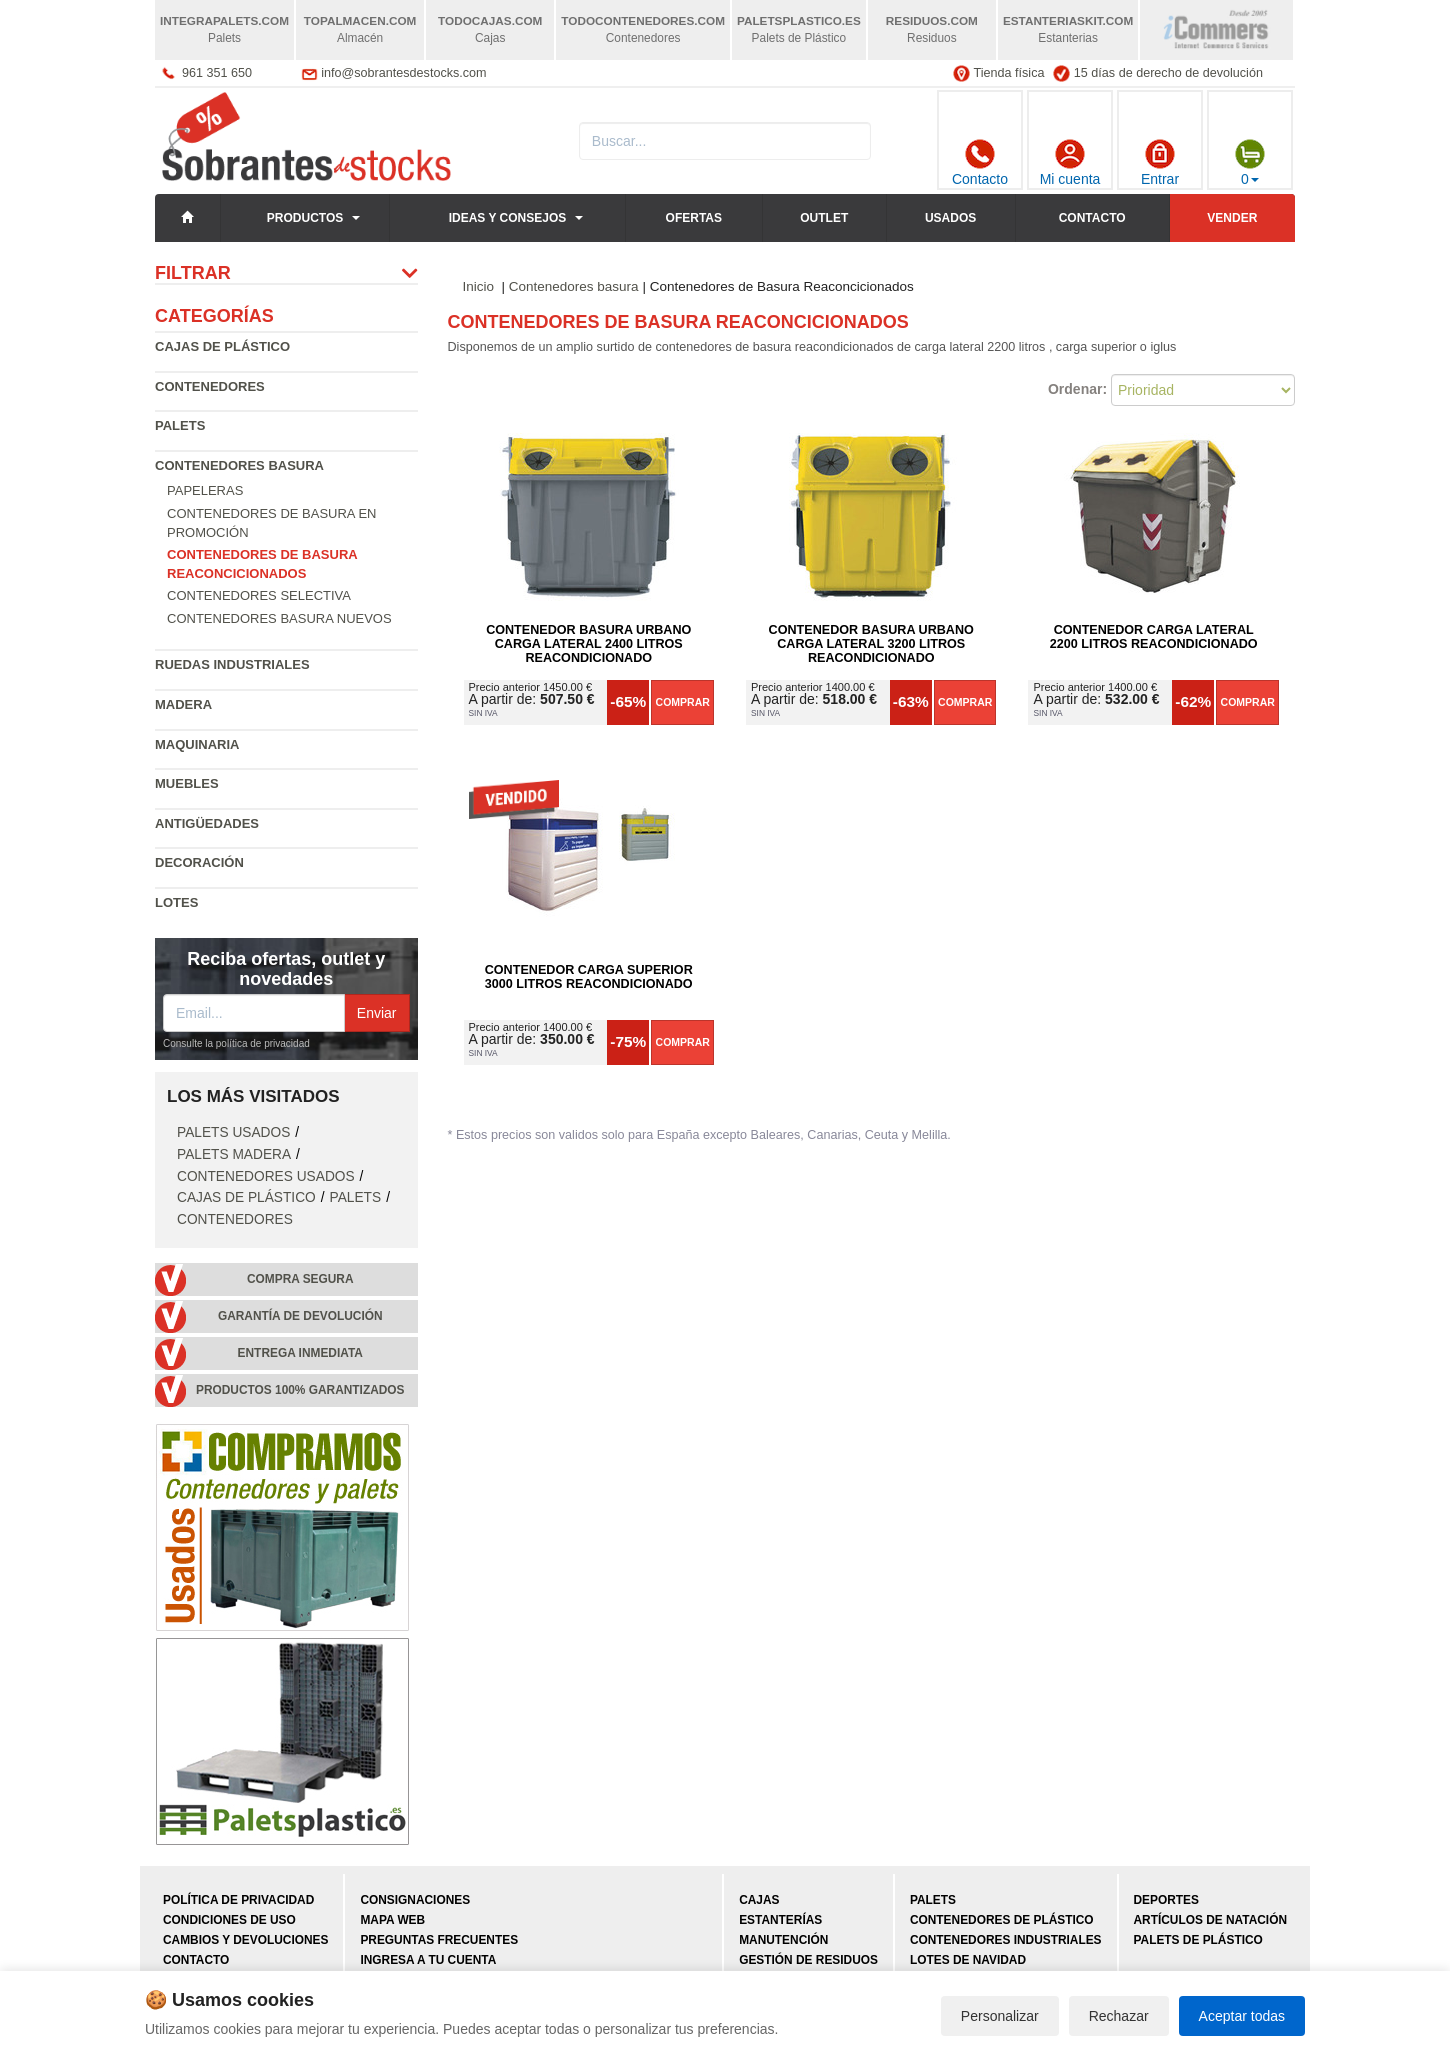  Describe the element at coordinates (1070, 163) in the screenshot. I see `Mi cuenta` at that location.